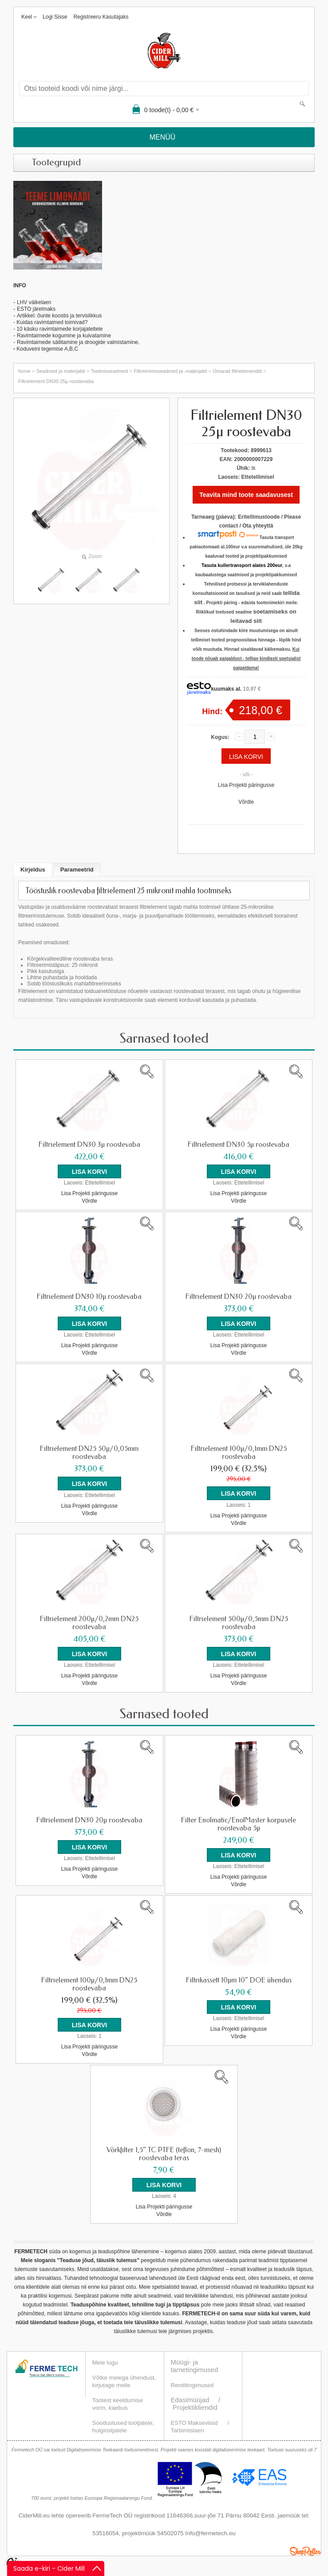 The height and width of the screenshot is (2576, 328). Describe the element at coordinates (164, 2148) in the screenshot. I see `Võrkfilter 1,5" TC PTFE (teflon, 7-mesh) roostevaba teras` at that location.